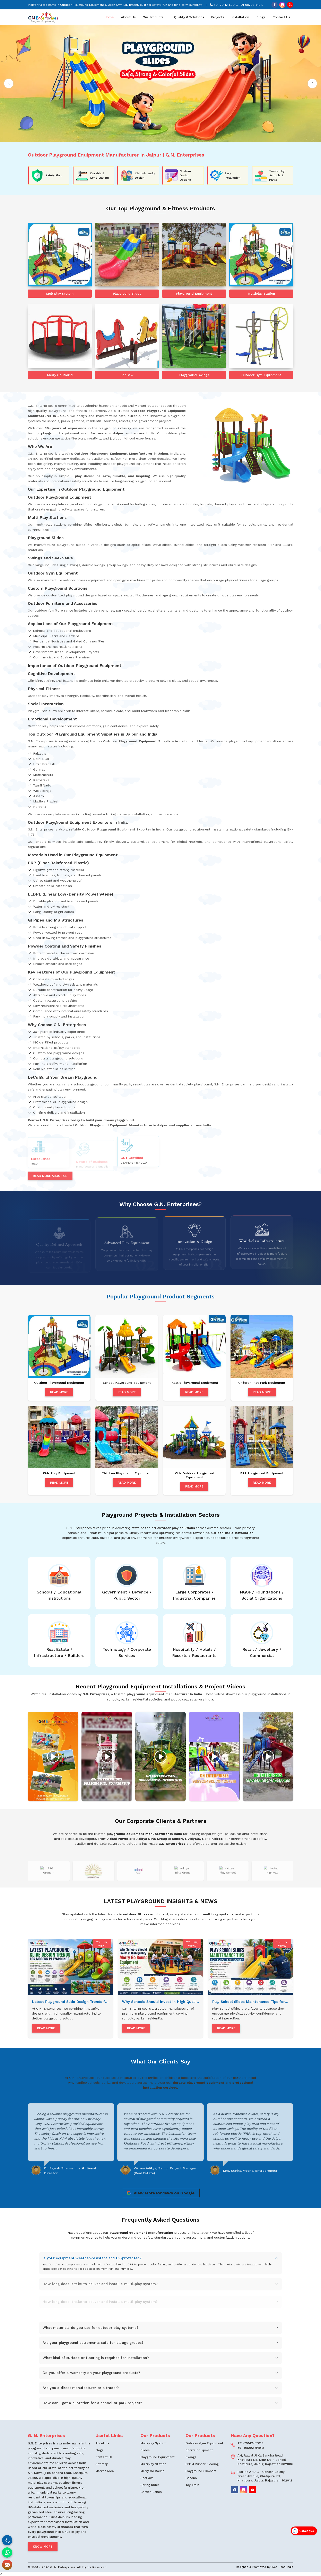 This screenshot has height=2576, width=321. I want to click on Slides, so click(145, 2450).